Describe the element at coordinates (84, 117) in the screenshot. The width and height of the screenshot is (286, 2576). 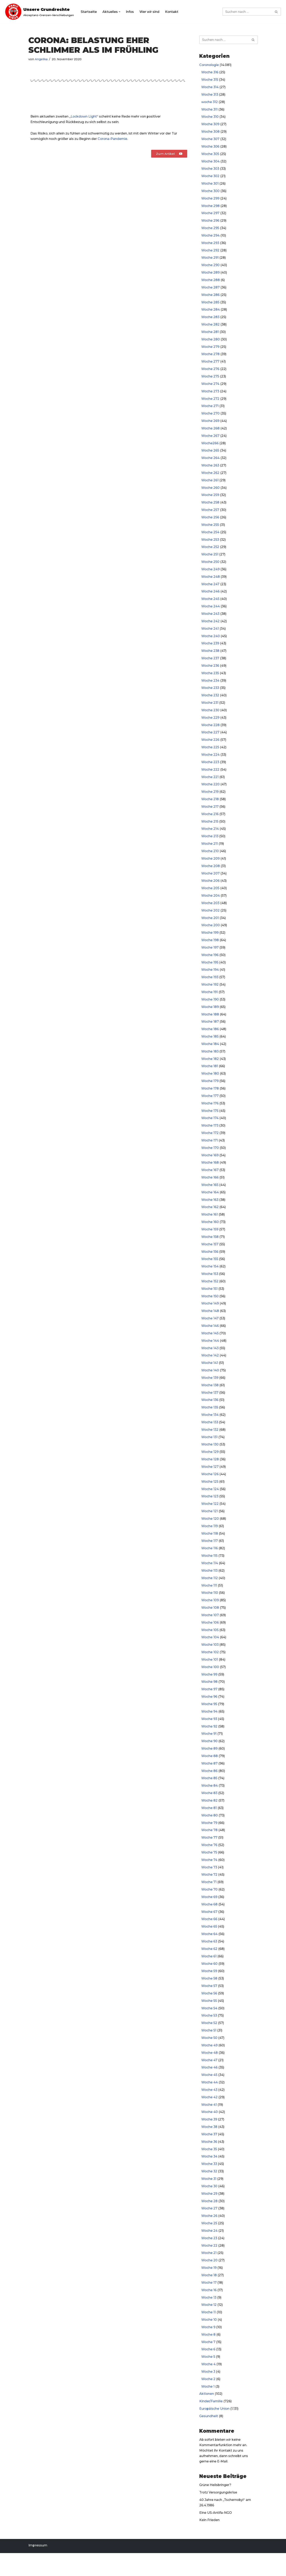
I see `Lockdown Light` at that location.